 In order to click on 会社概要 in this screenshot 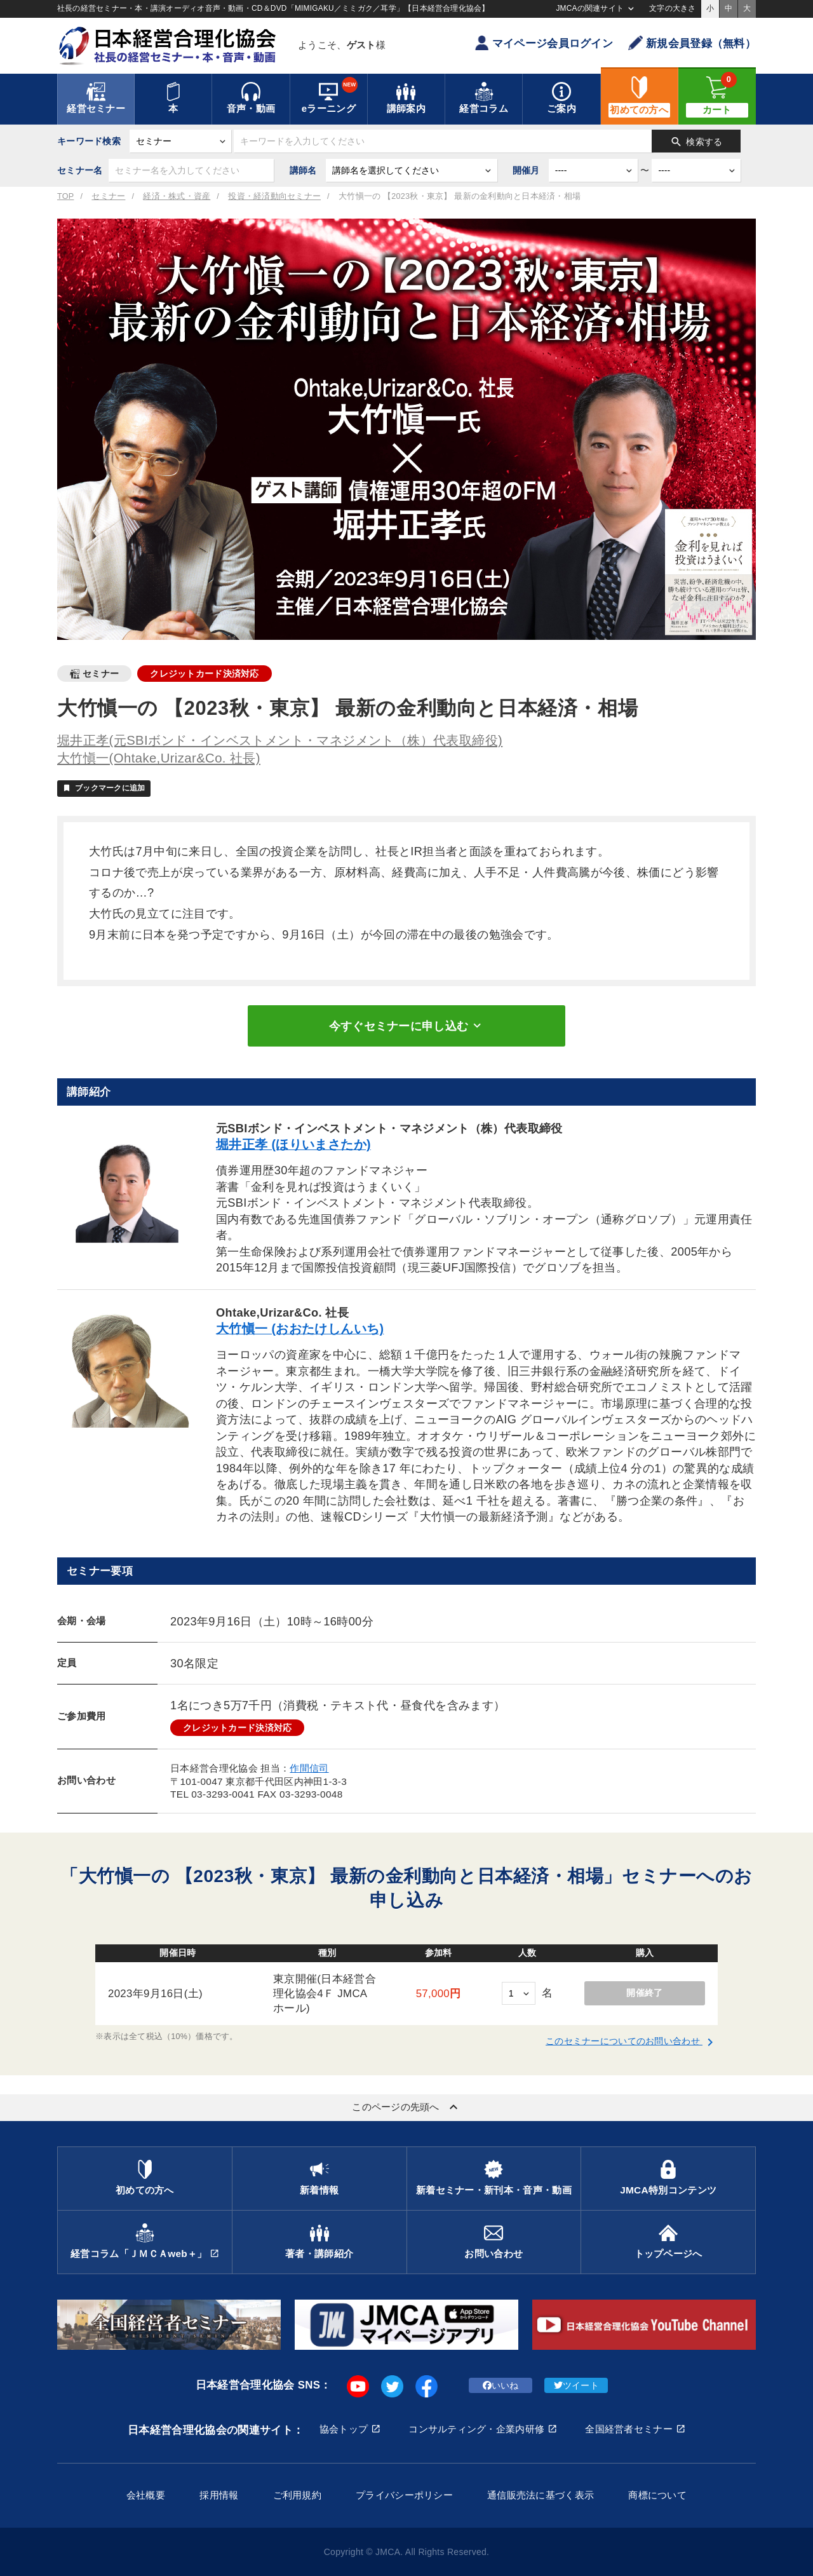, I will do `click(145, 2495)`.